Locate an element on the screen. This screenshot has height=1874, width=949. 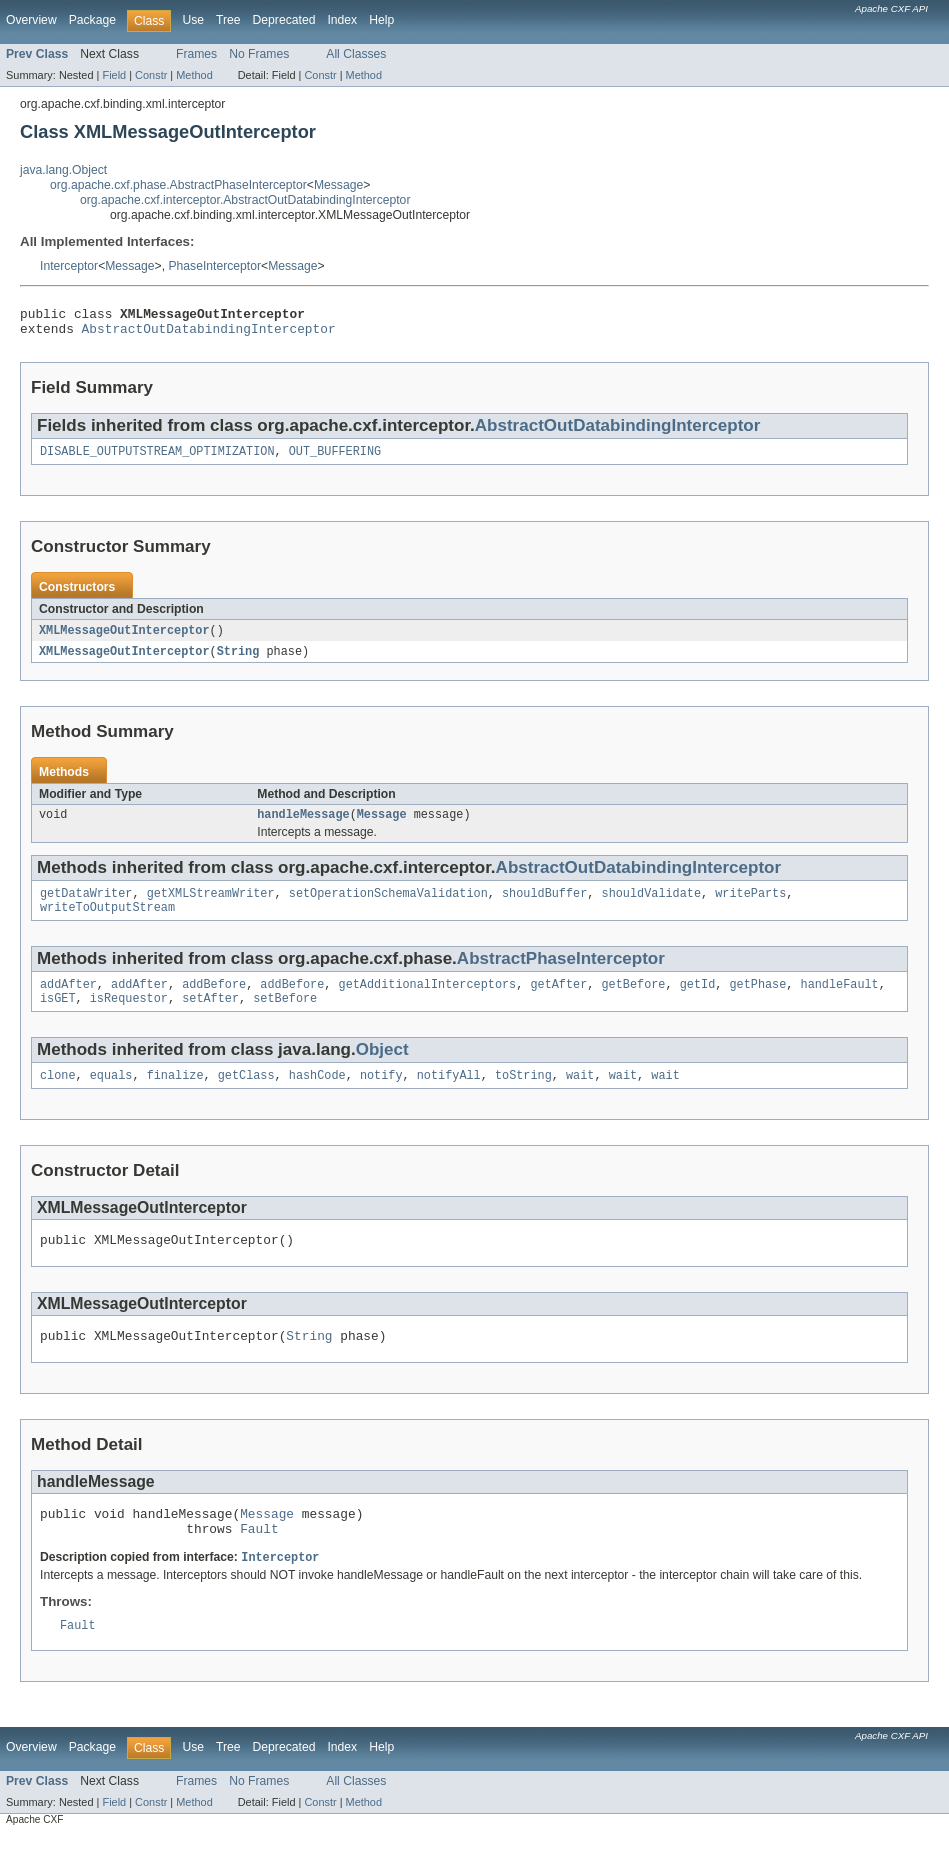
finalize is located at coordinates (175, 1097).